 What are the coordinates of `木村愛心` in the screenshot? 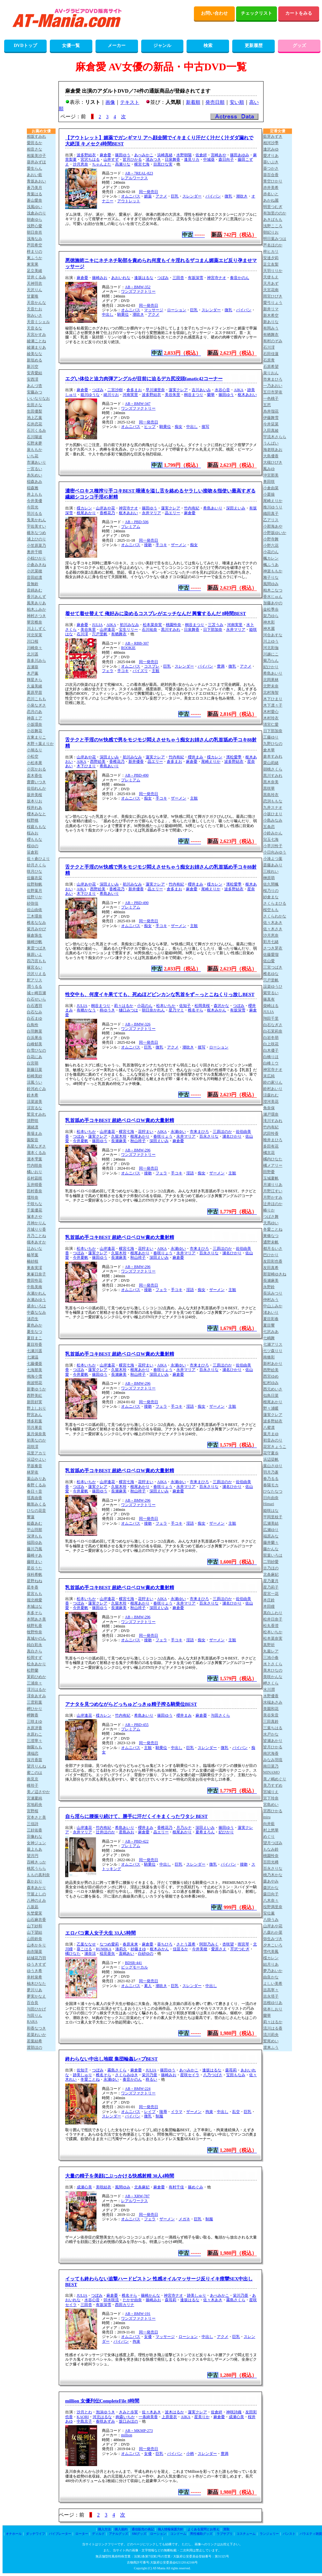 It's located at (271, 711).